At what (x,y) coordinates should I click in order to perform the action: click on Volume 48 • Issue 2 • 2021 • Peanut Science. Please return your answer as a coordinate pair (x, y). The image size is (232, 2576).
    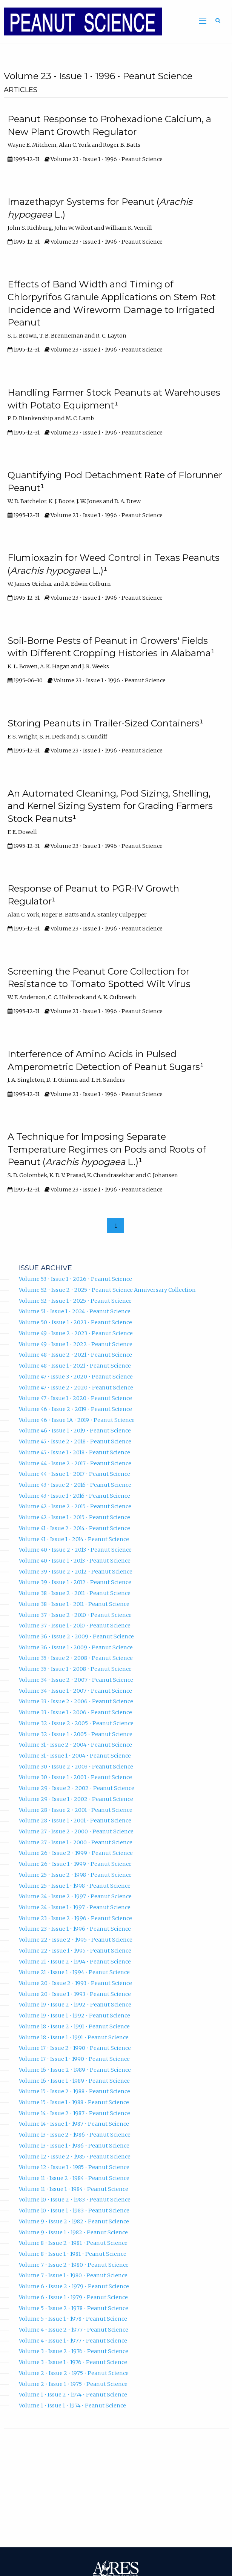
    Looking at the image, I should click on (75, 1354).